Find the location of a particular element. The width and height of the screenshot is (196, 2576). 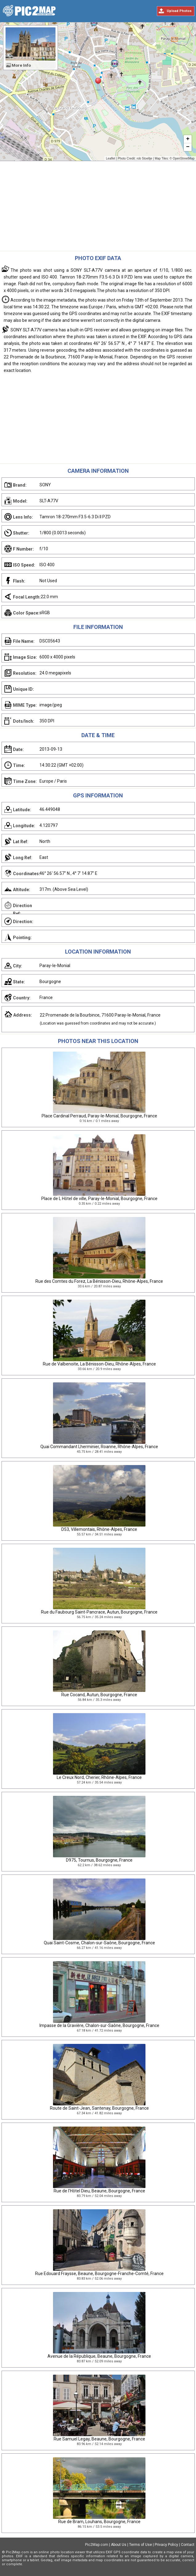

[Advertisement] is located at coordinates (98, 207).